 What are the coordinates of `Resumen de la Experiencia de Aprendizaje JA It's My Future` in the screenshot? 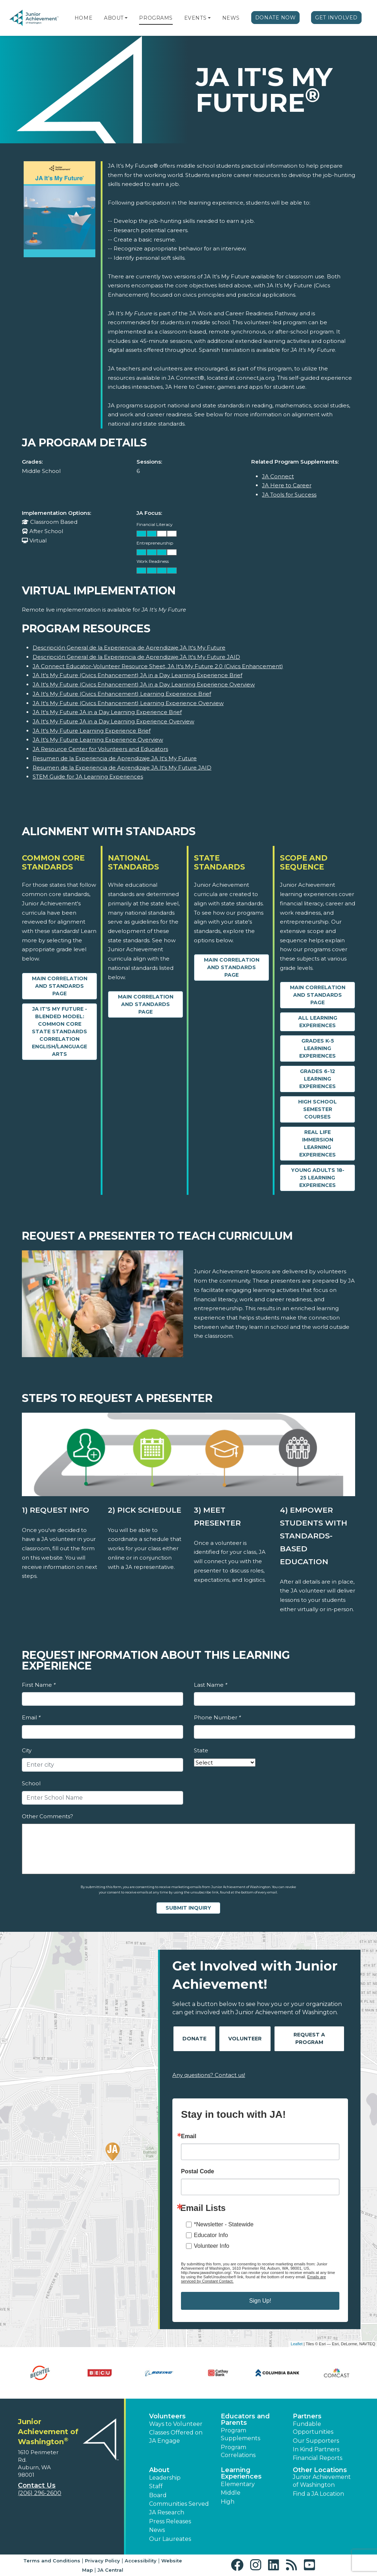 It's located at (115, 758).